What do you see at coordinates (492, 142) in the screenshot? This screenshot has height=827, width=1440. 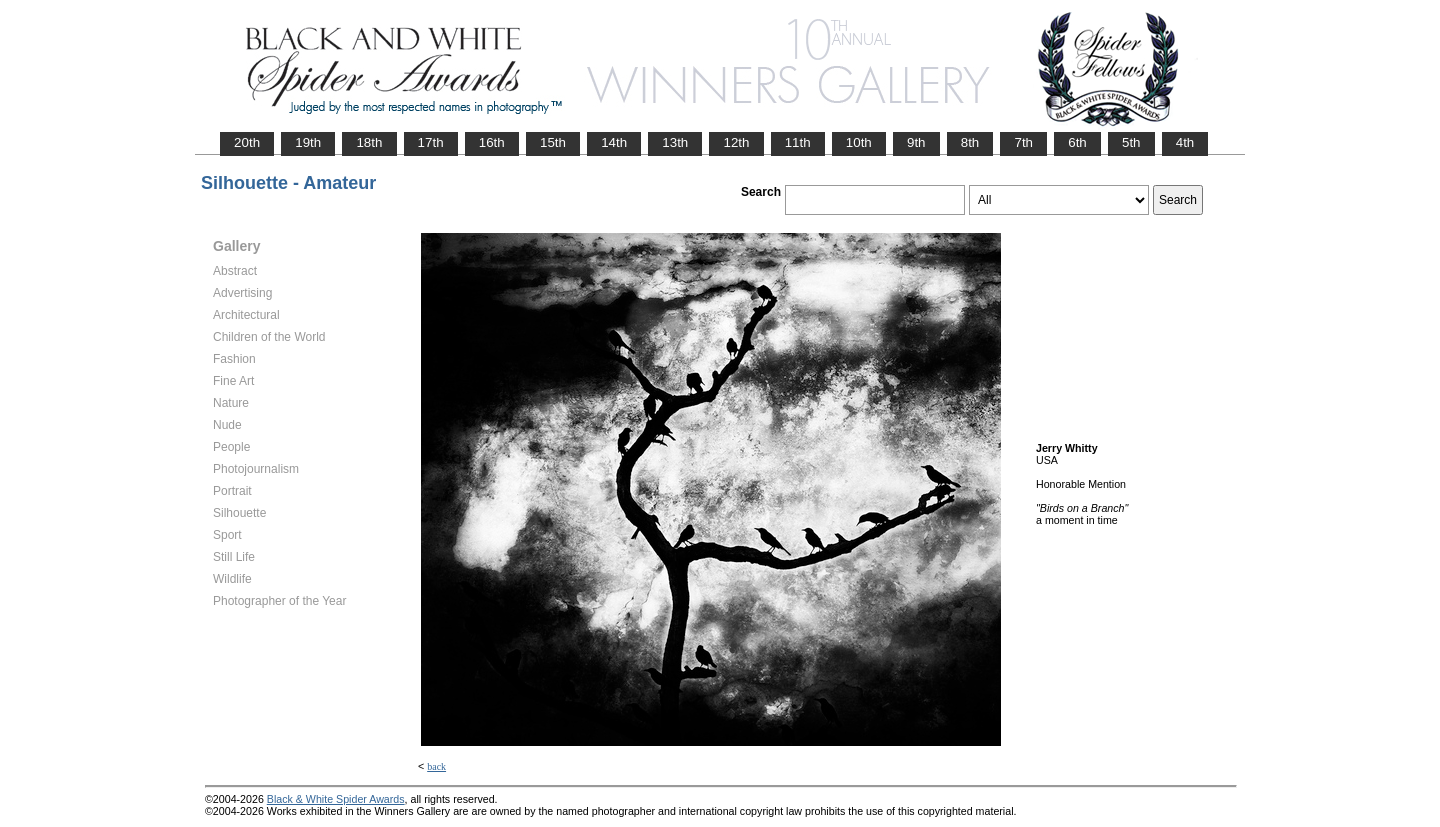 I see `16th` at bounding box center [492, 142].